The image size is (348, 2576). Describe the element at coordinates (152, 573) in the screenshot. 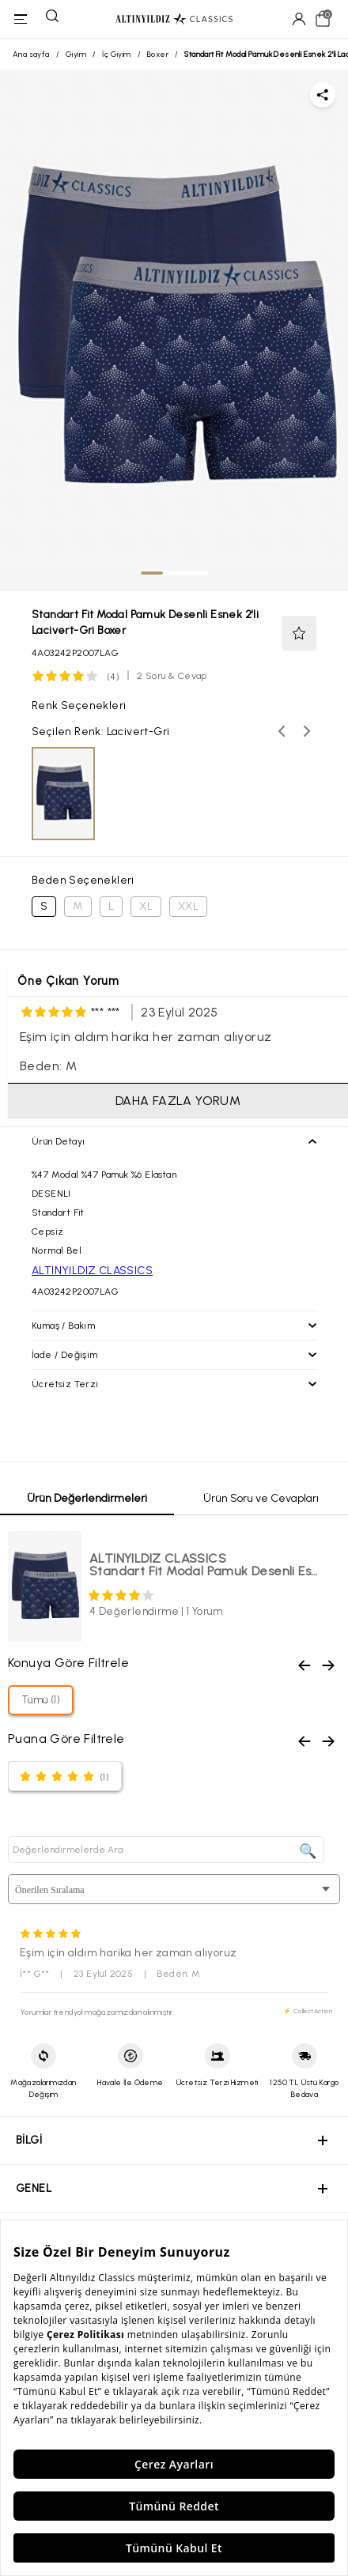

I see `[tab]` at that location.